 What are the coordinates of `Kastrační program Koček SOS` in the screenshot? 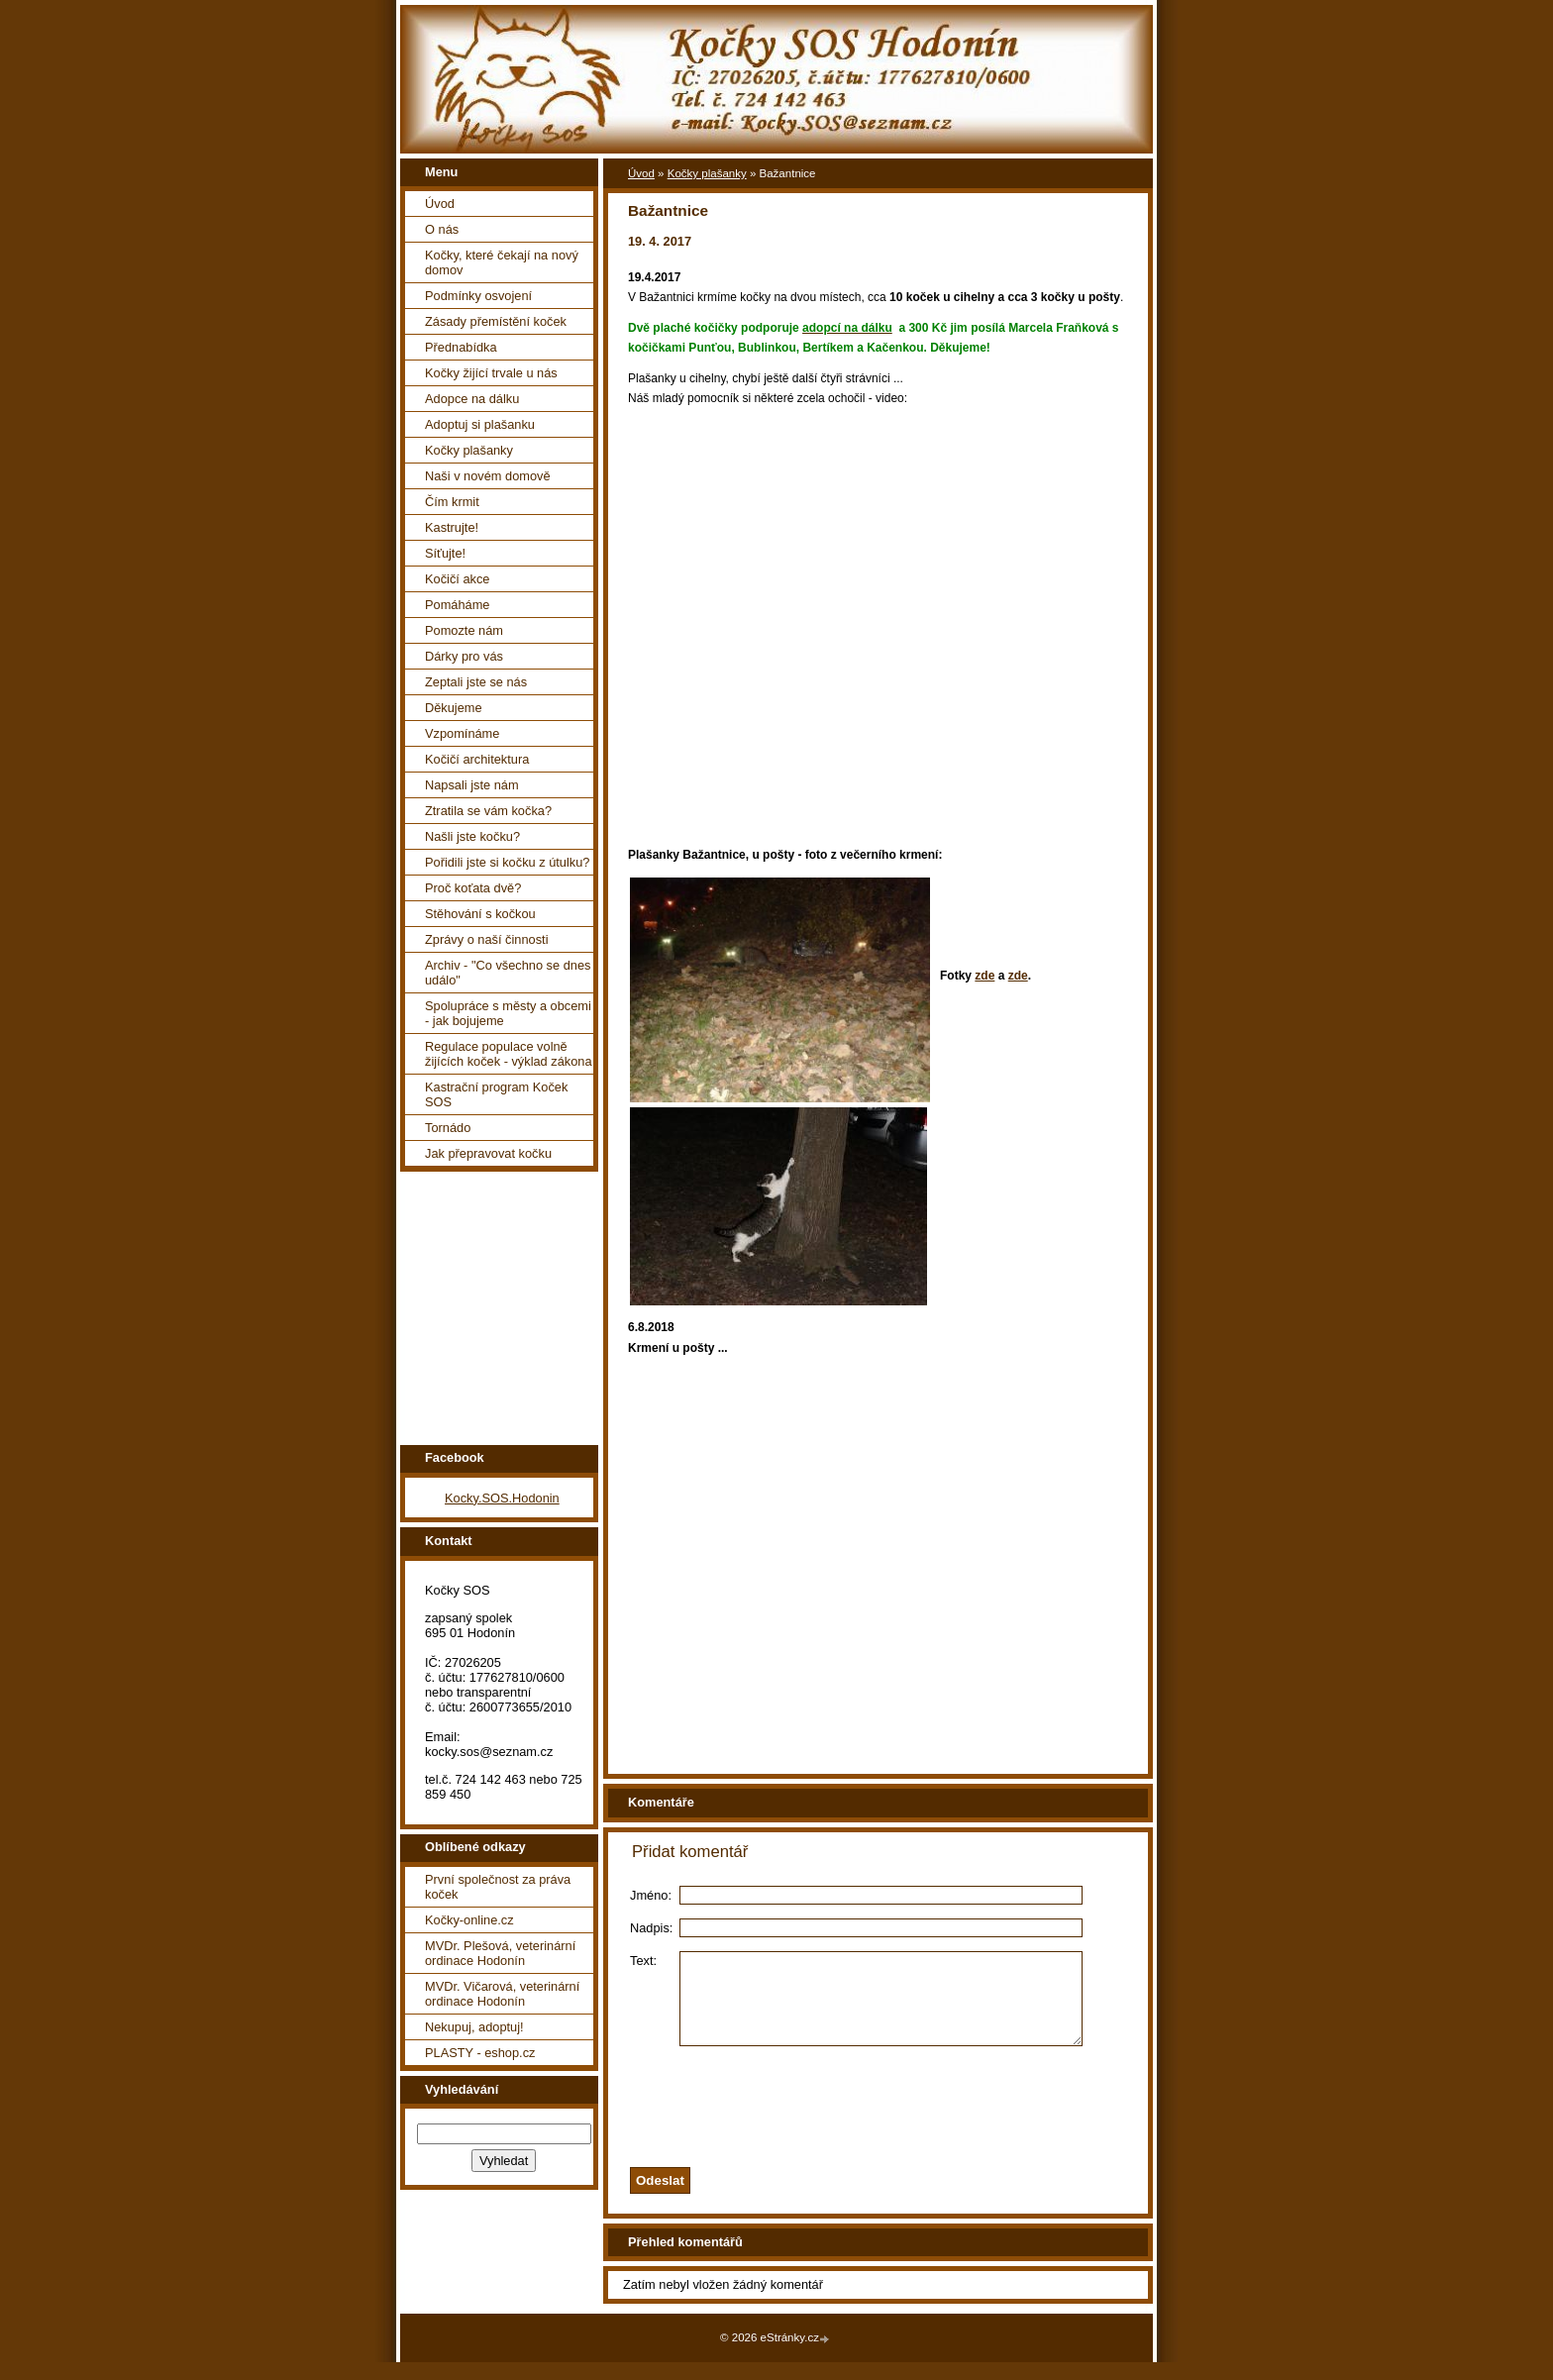 It's located at (496, 1094).